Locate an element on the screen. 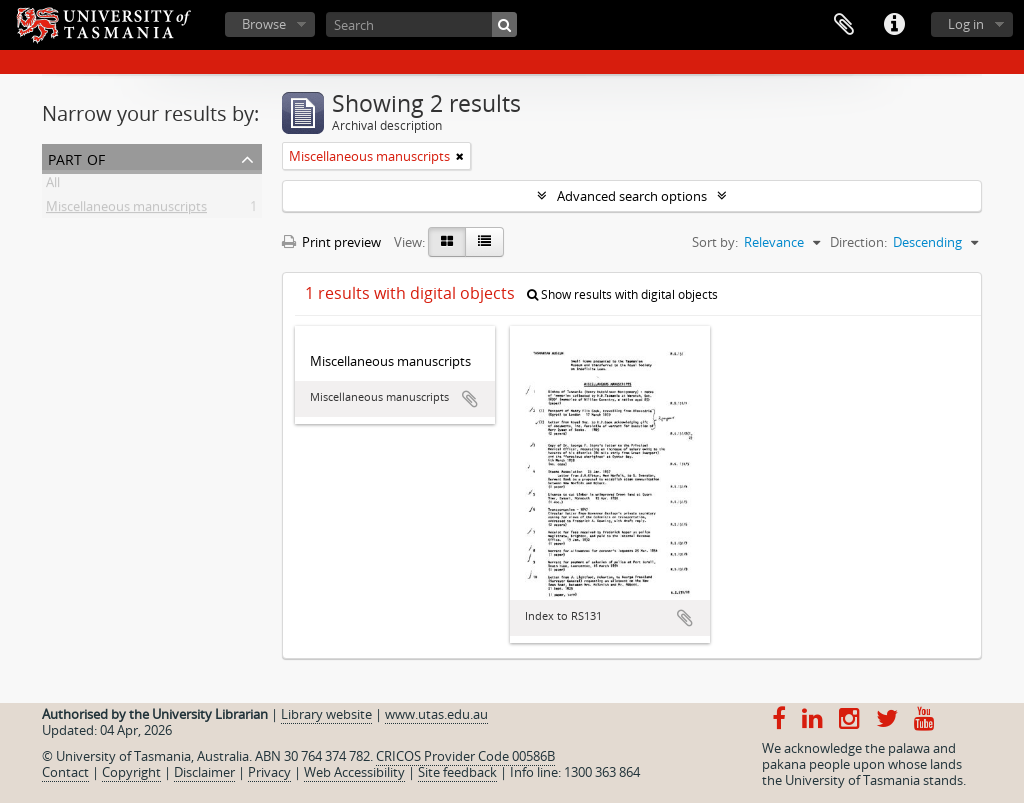  CRICOS Provider Code 00586B is located at coordinates (465, 756).